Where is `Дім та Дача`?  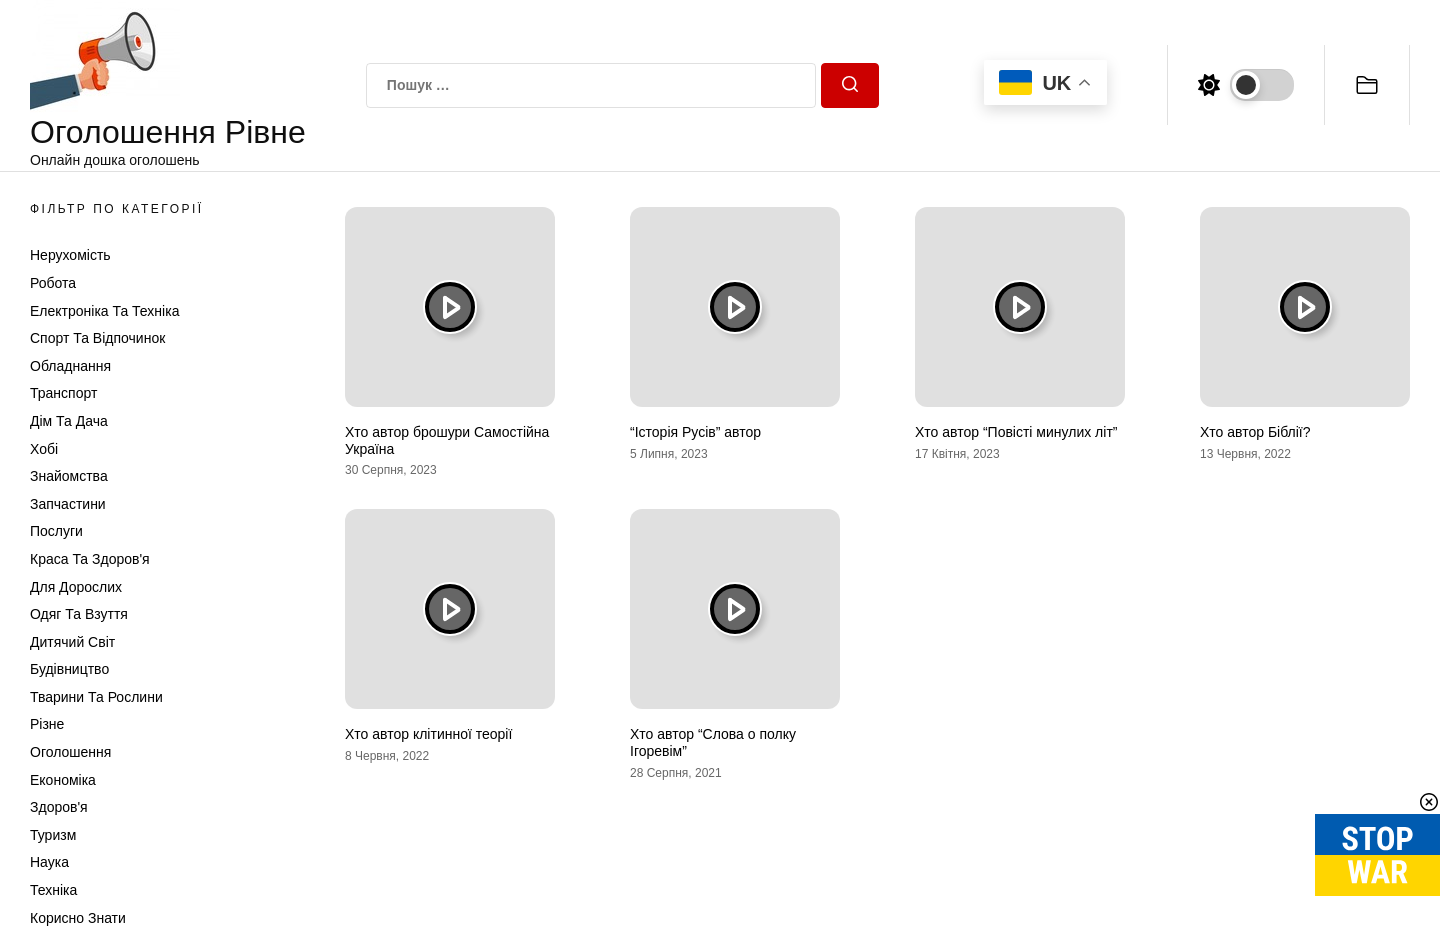
Дім та Дача is located at coordinates (69, 421).